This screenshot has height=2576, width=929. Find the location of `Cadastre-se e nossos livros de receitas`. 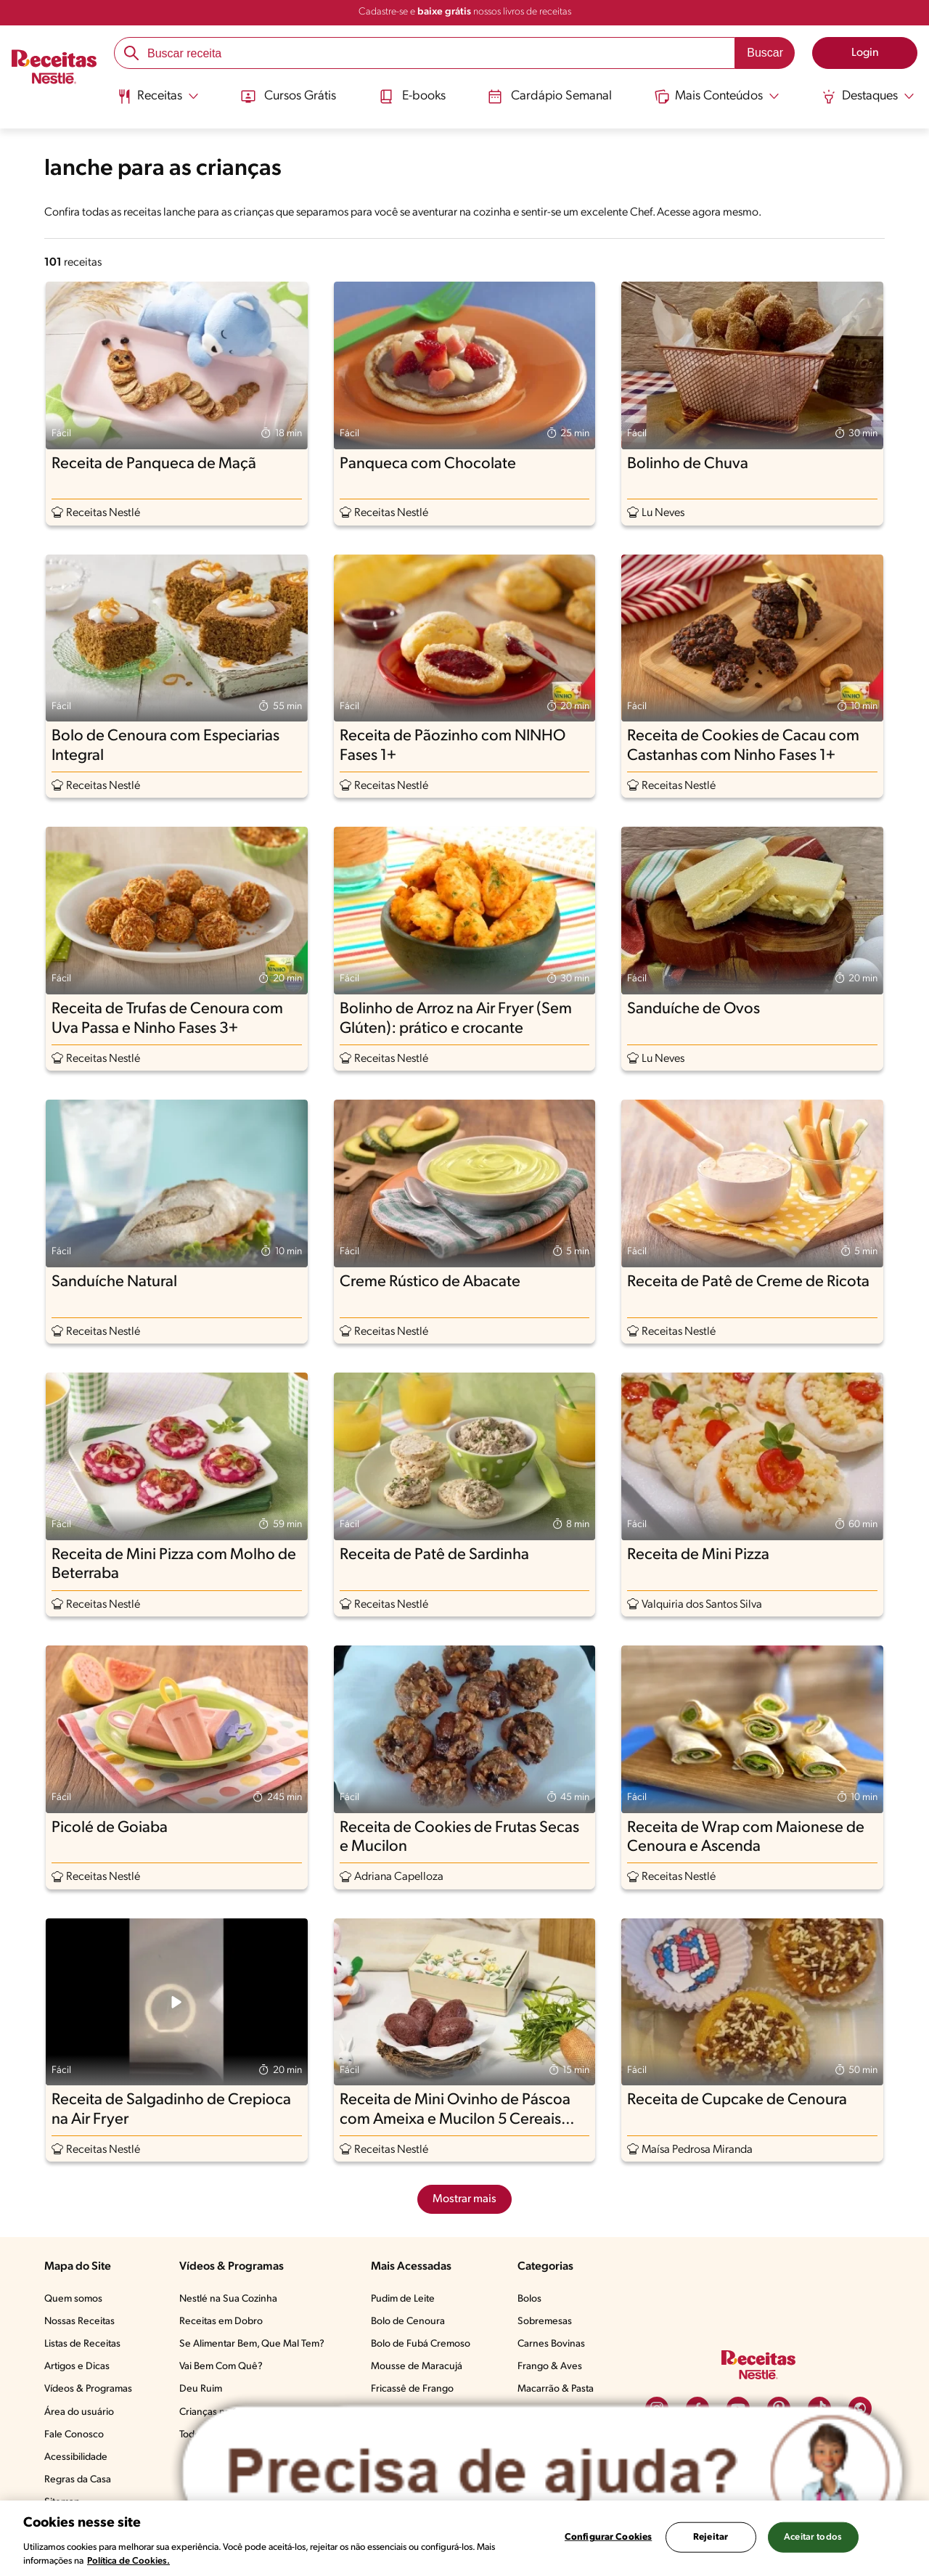

Cadastre-se e nossos livros de receitas is located at coordinates (465, 12).